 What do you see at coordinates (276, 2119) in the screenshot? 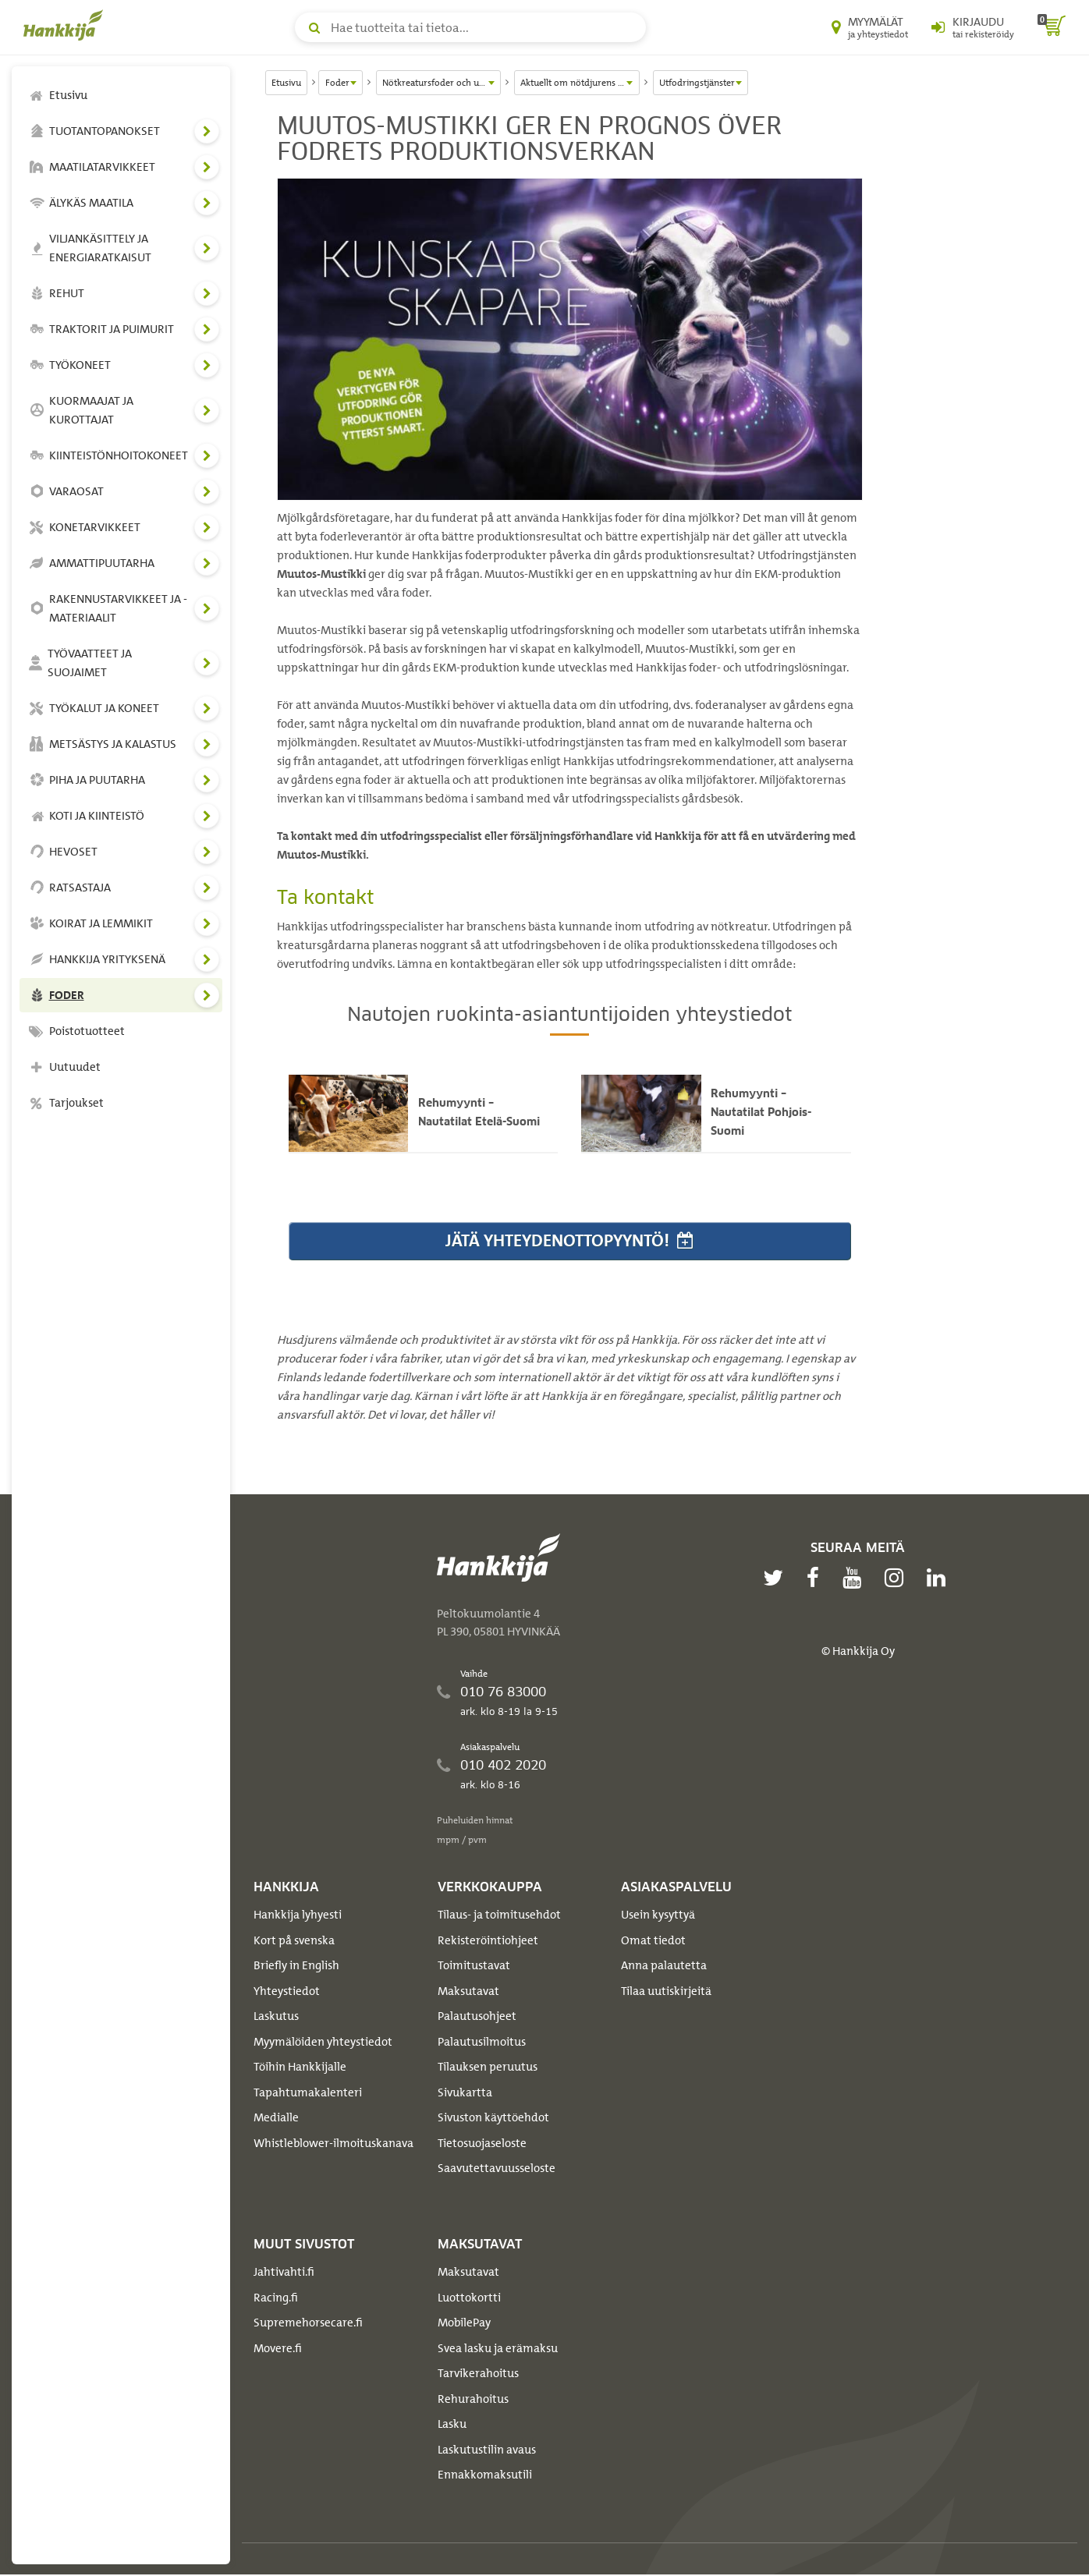
I see `Medialle` at bounding box center [276, 2119].